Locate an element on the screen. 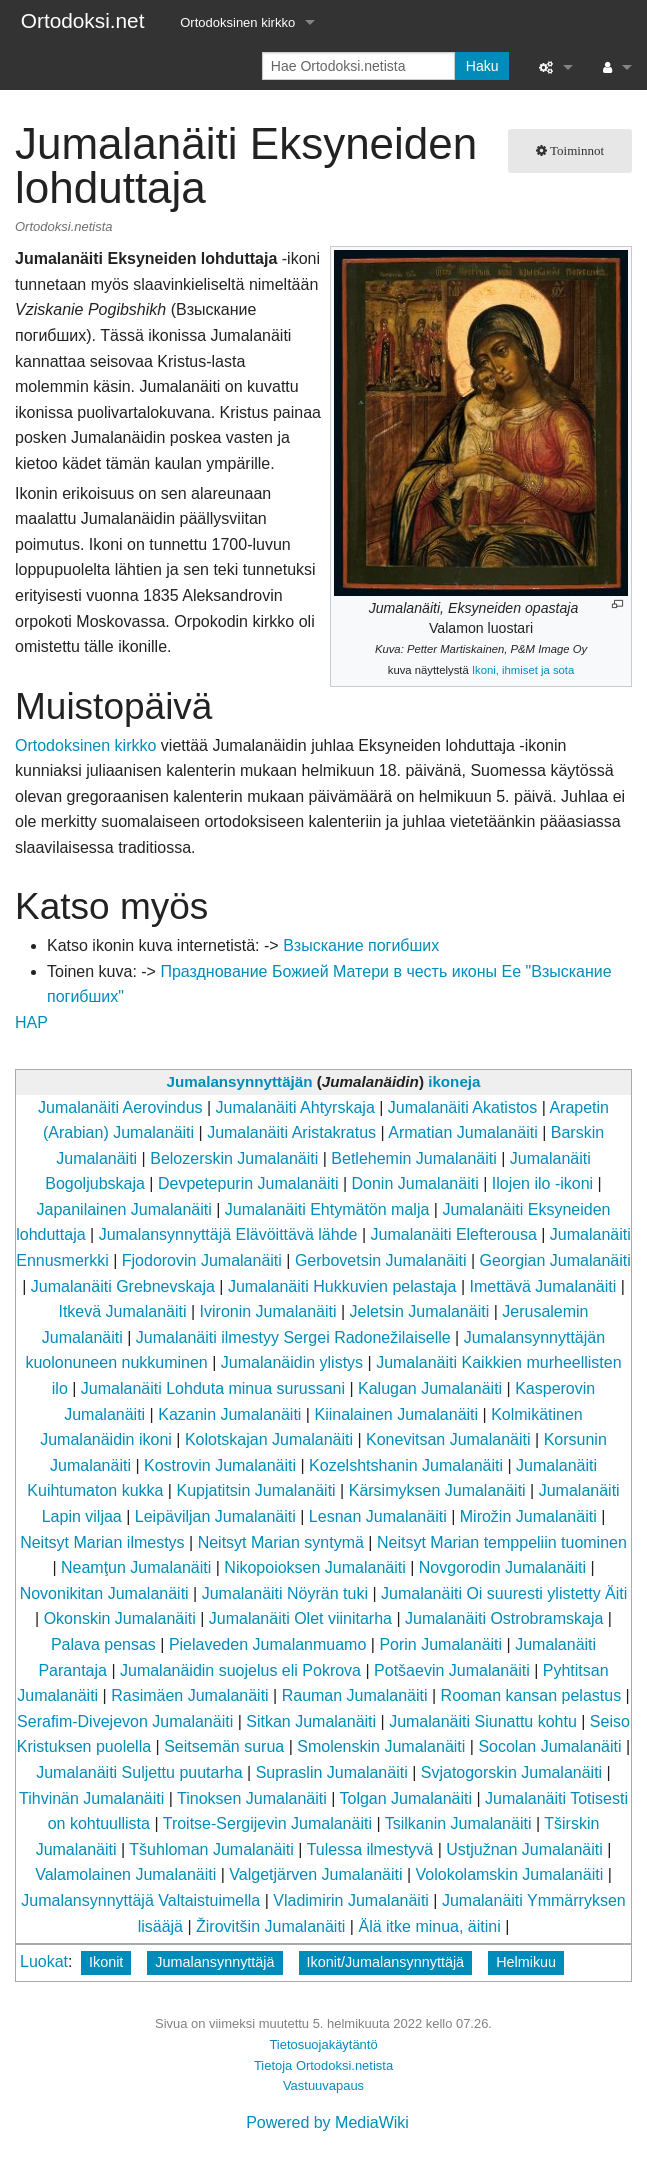 The image size is (647, 2160). Jumalanäiti Grebnevskaja is located at coordinates (123, 1286).